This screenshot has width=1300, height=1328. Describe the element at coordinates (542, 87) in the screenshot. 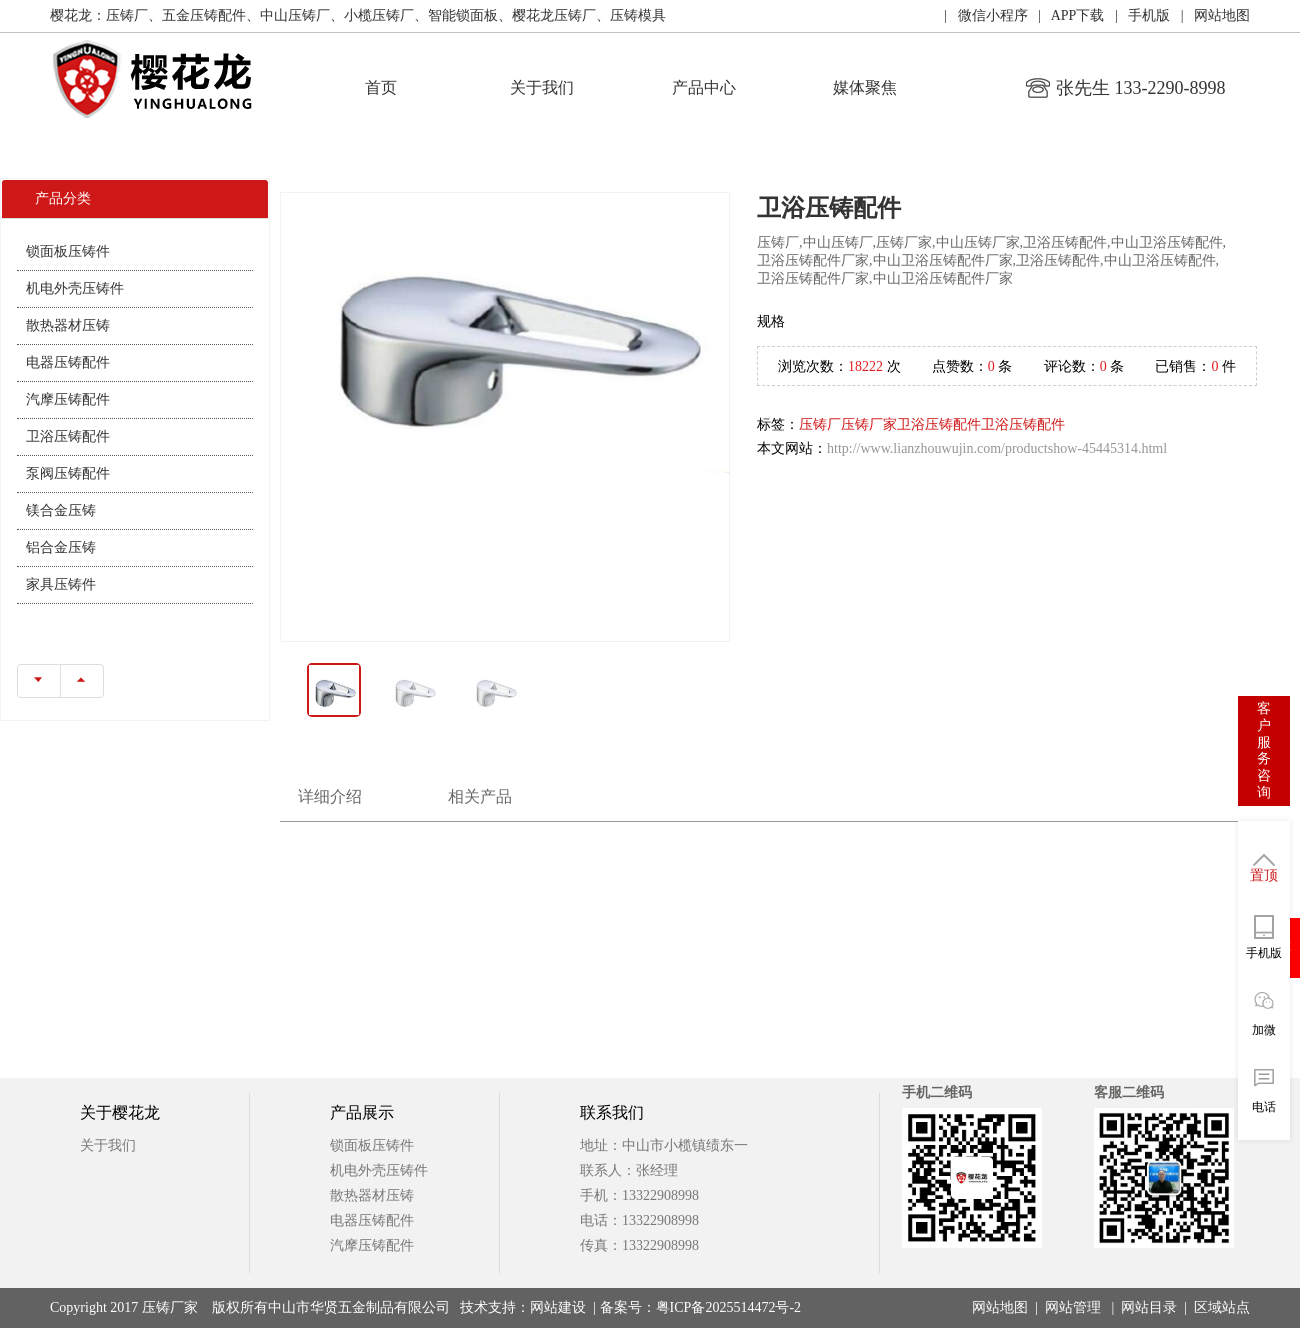

I see `关于我们` at that location.